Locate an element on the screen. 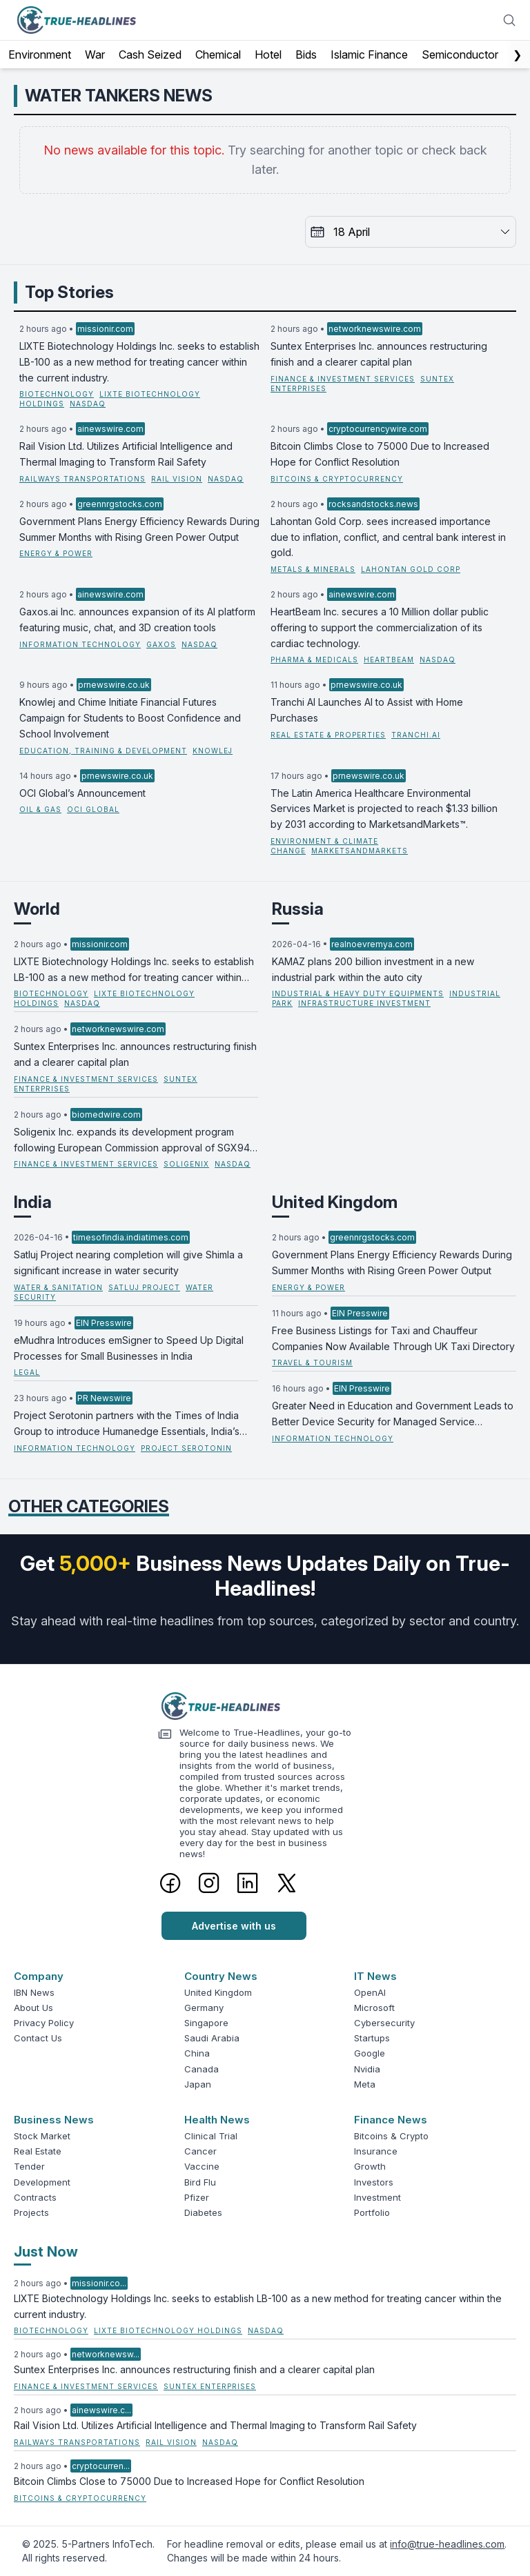  Investors is located at coordinates (373, 2182).